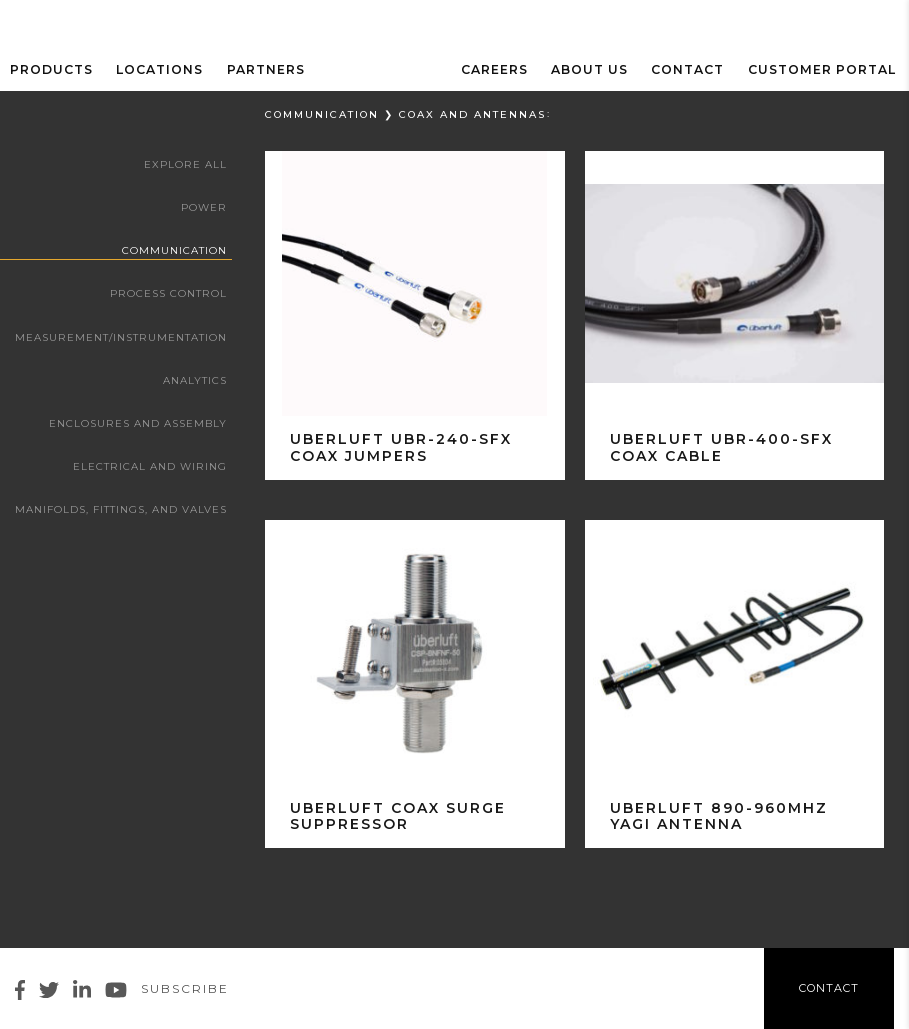 This screenshot has width=909, height=1029. Describe the element at coordinates (259, 68) in the screenshot. I see `Partners` at that location.